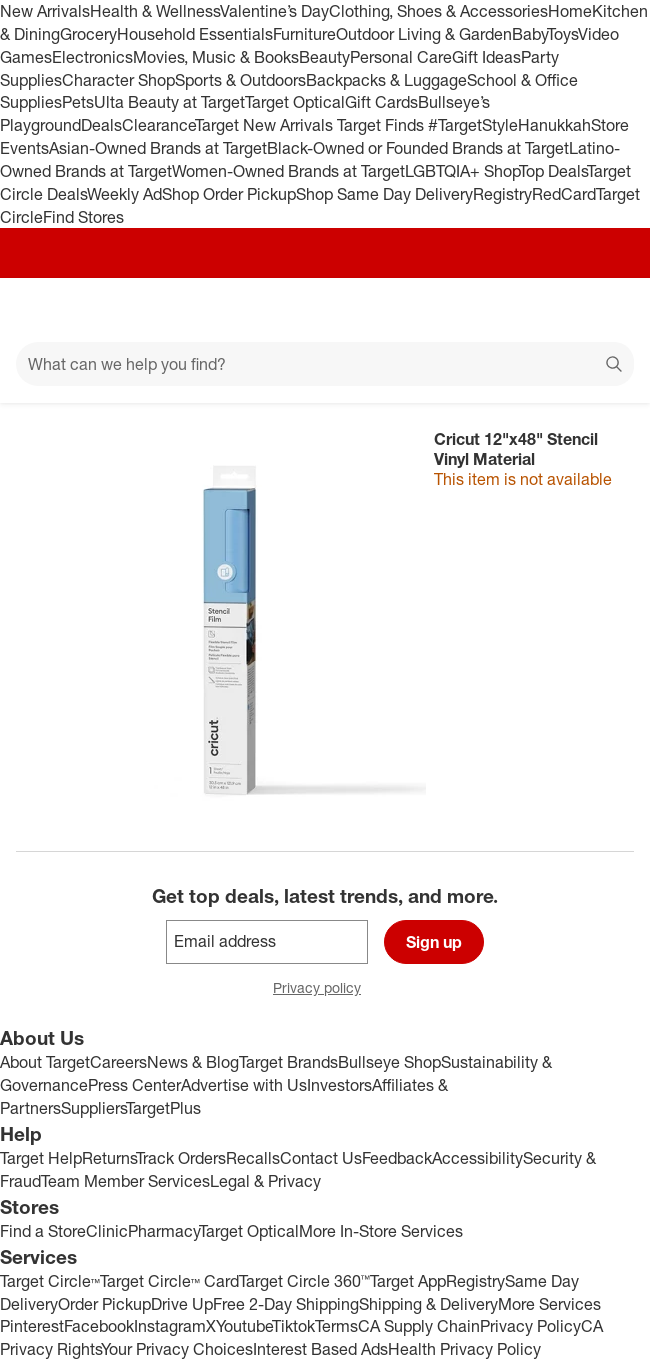 This screenshot has height=1361, width=650. I want to click on Health & Wellness, so click(155, 11).